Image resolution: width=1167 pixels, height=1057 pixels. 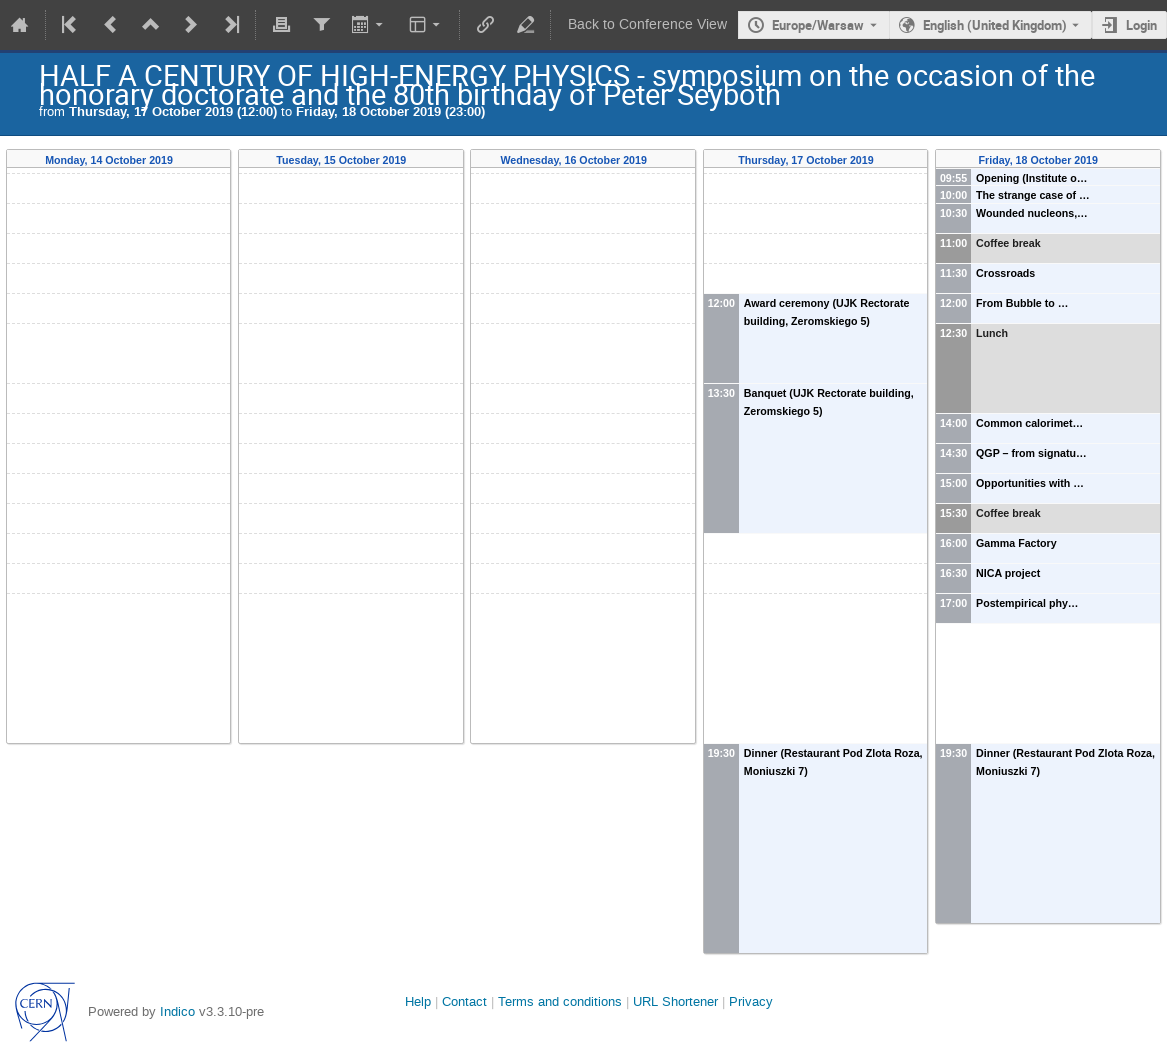 What do you see at coordinates (418, 1001) in the screenshot?
I see `Help` at bounding box center [418, 1001].